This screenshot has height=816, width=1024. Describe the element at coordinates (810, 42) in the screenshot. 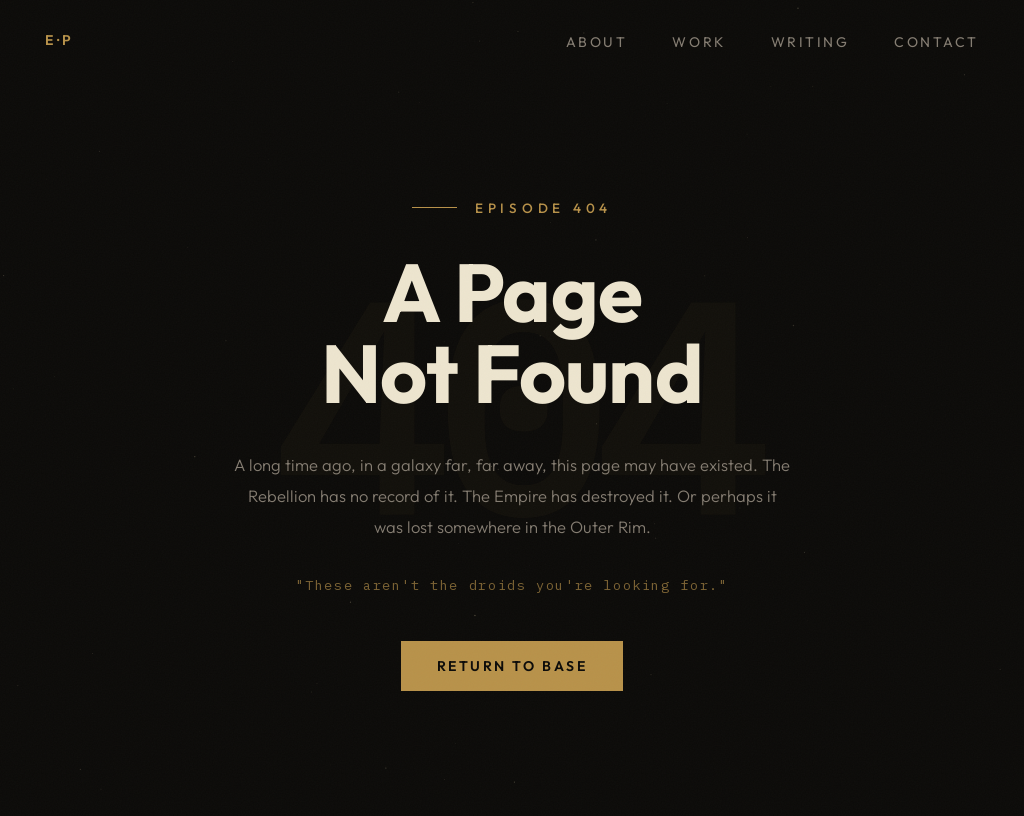

I see `Writing` at that location.